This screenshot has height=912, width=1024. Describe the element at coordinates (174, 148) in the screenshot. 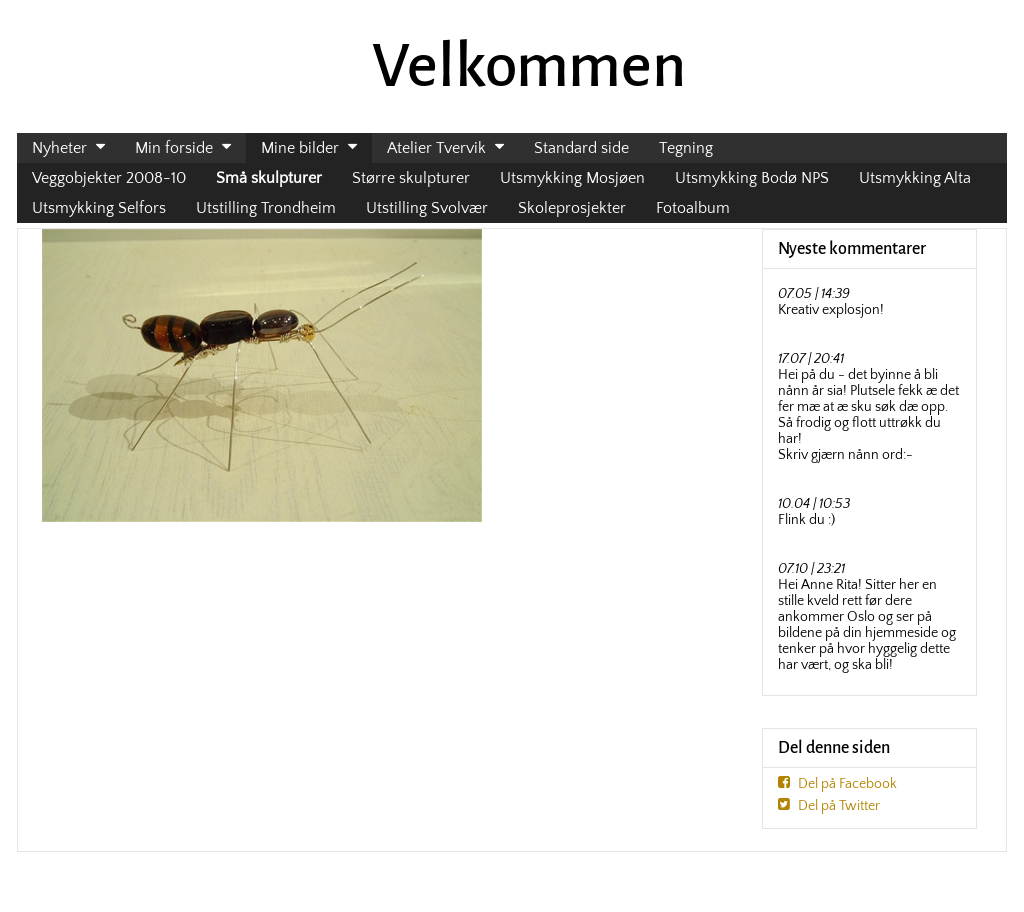

I see `Min forside` at that location.